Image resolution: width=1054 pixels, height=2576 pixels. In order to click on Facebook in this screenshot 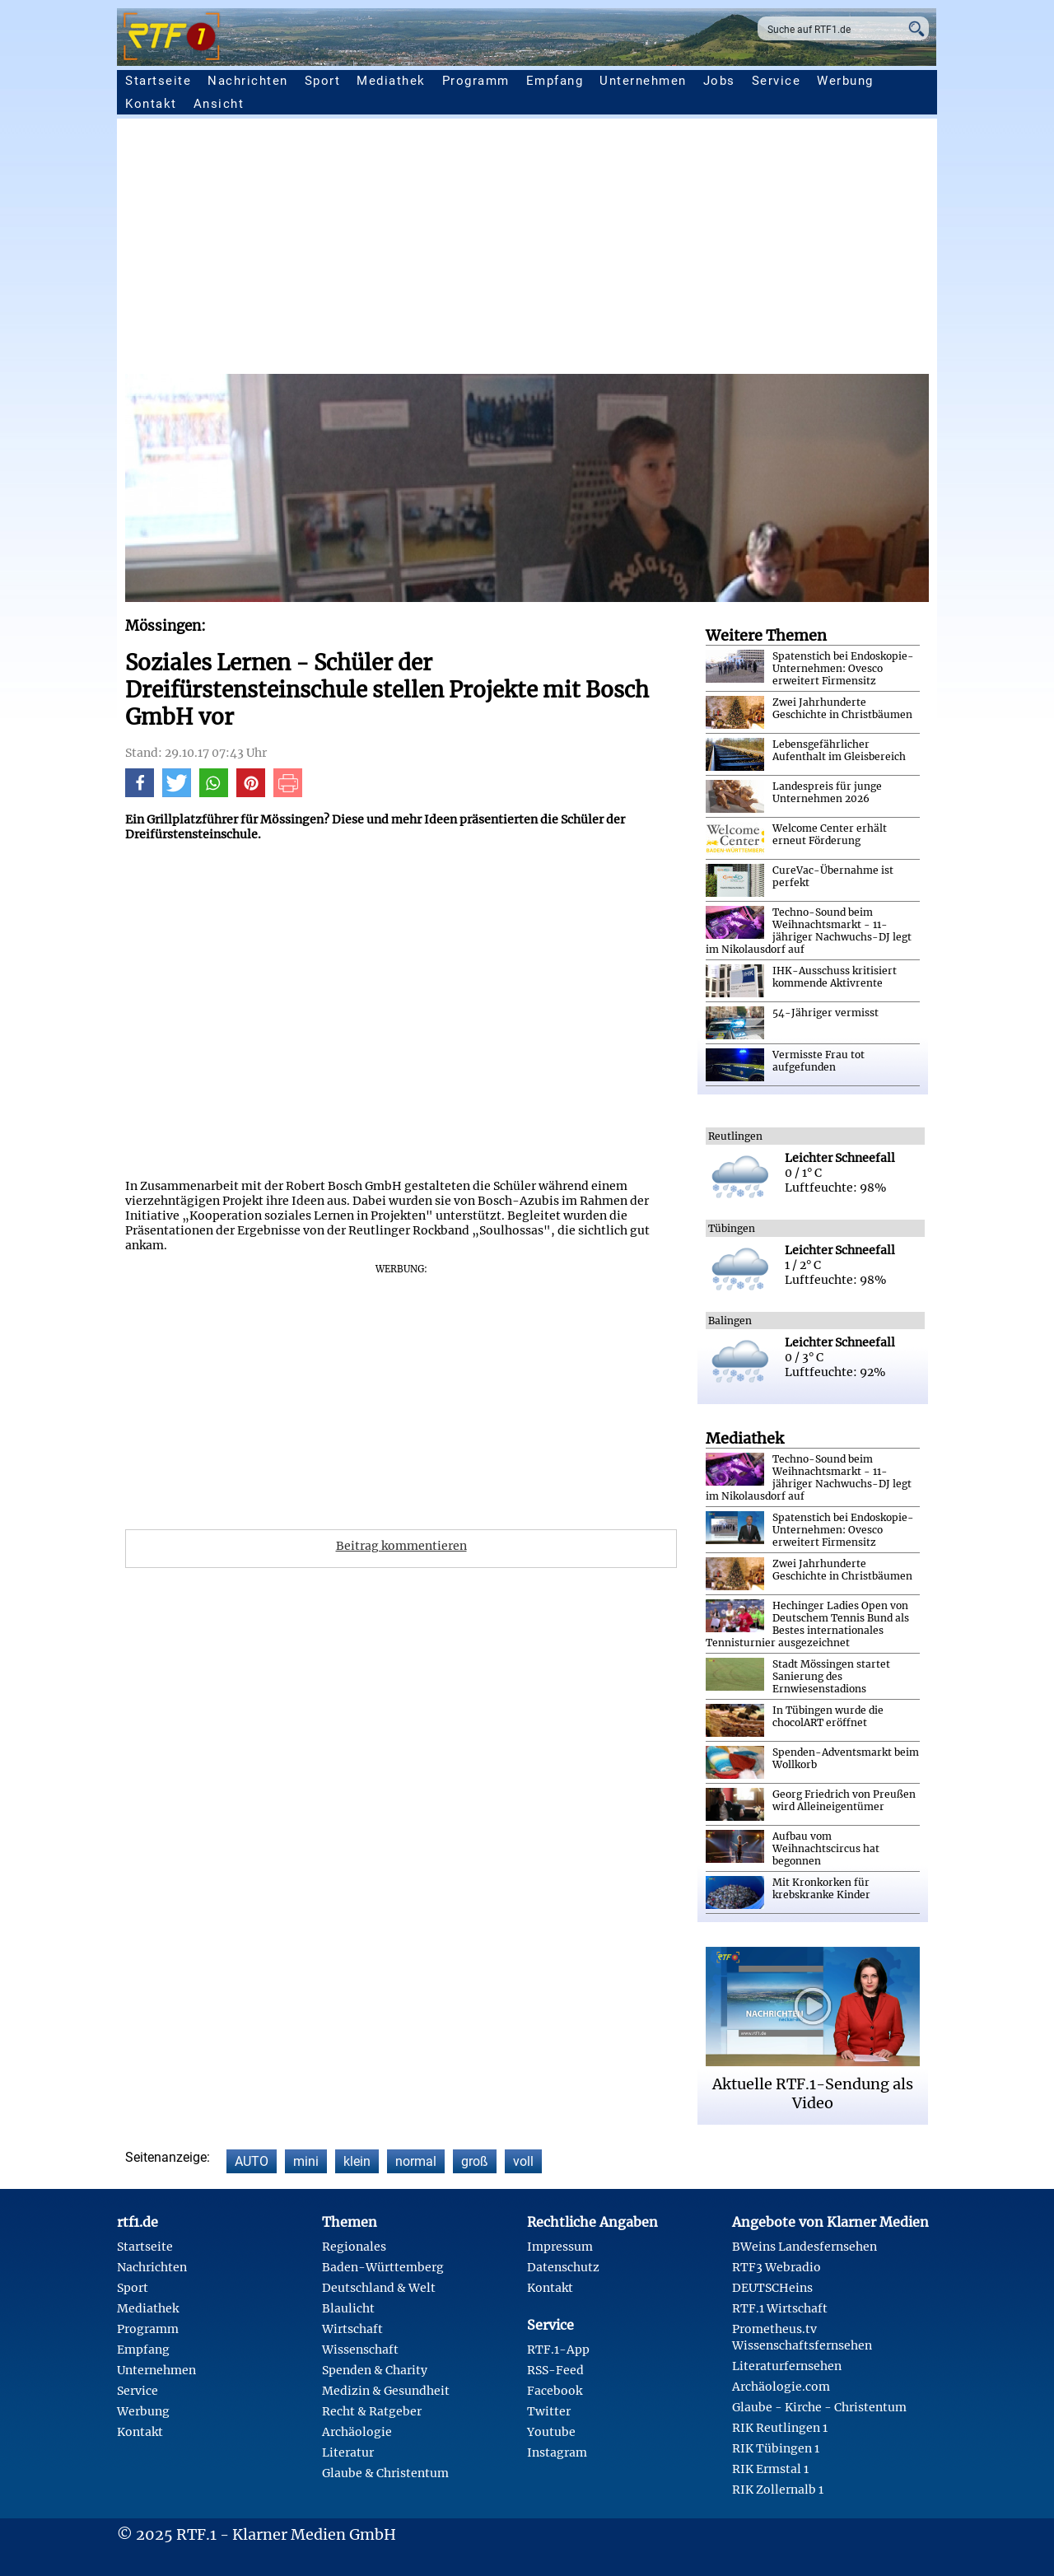, I will do `click(554, 2390)`.